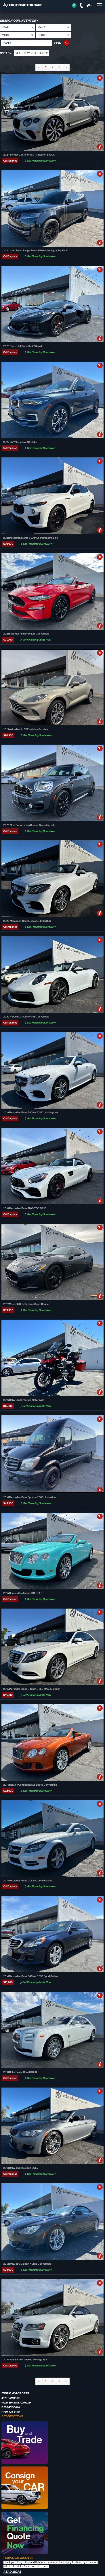 The image size is (105, 2576). What do you see at coordinates (100, 2160) in the screenshot?
I see `[2013 BMW 3 Series information]` at bounding box center [100, 2160].